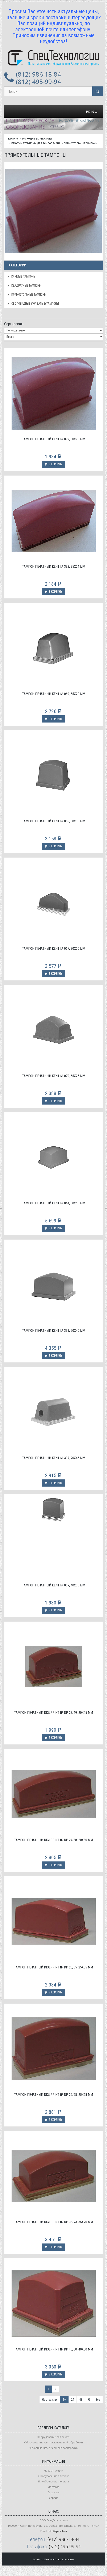 The image size is (107, 2576). I want to click on В корзину, so click(53, 464).